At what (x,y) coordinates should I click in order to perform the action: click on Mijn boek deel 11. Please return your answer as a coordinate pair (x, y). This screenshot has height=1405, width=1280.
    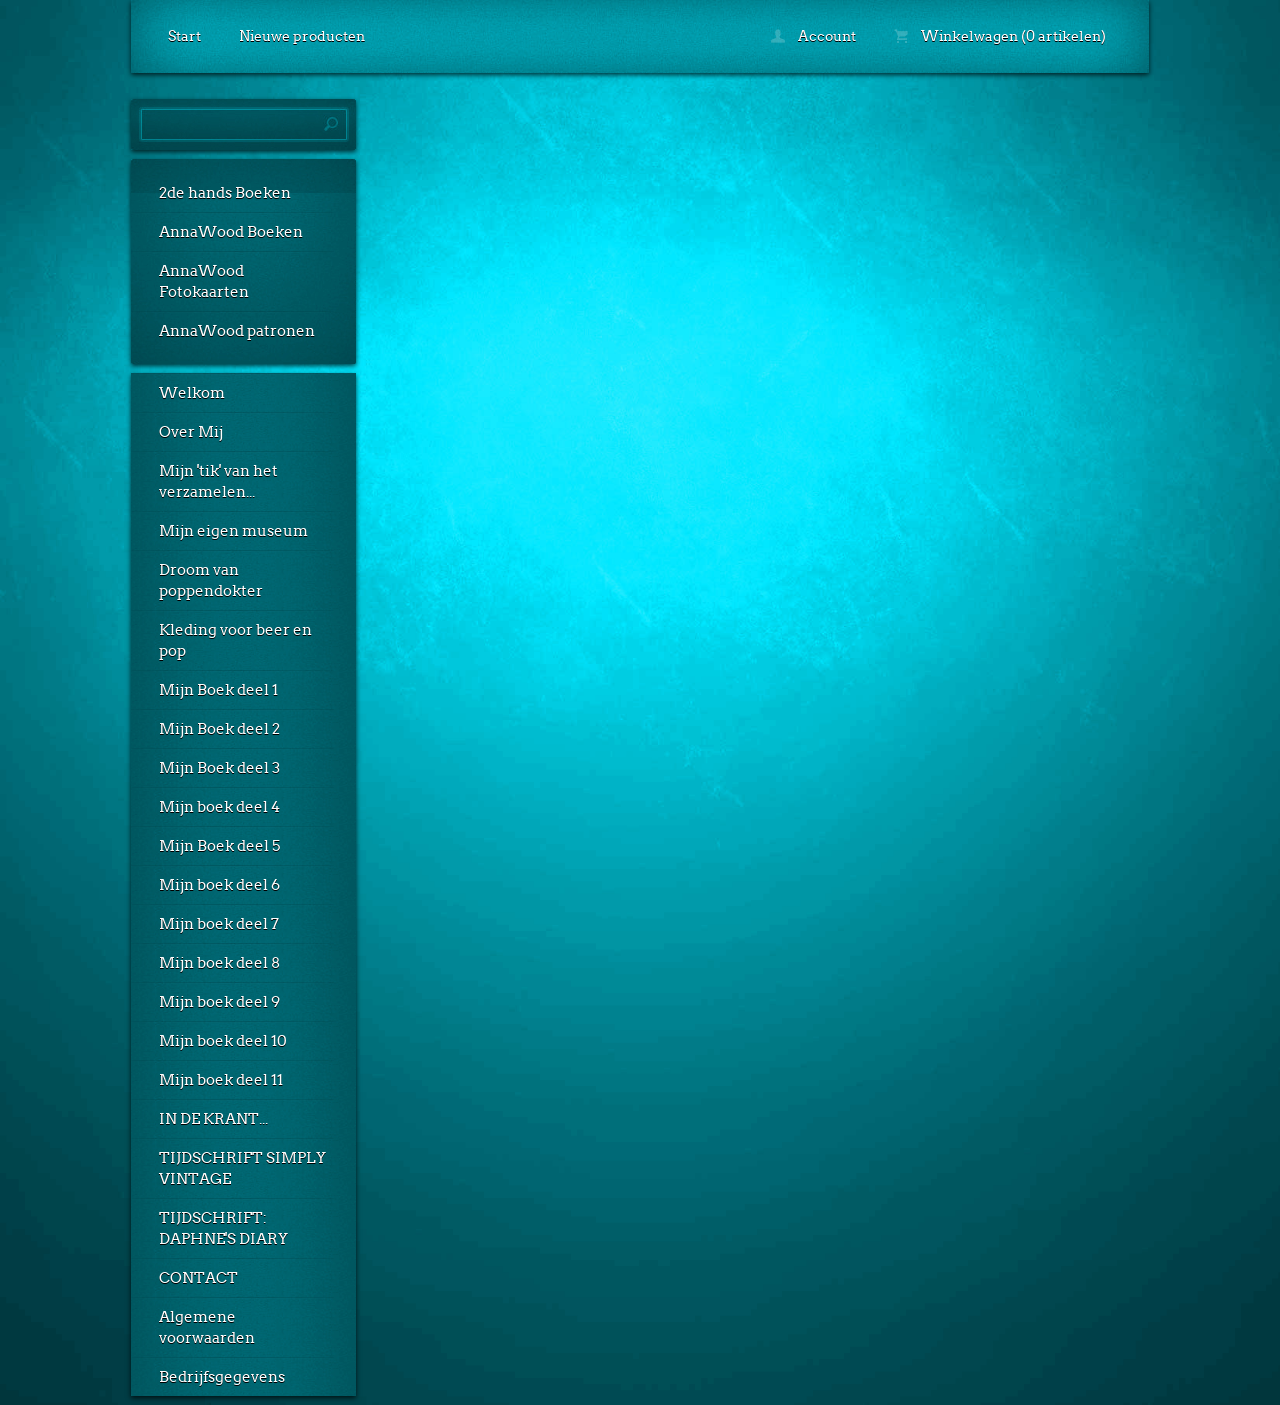
    Looking at the image, I should click on (221, 1080).